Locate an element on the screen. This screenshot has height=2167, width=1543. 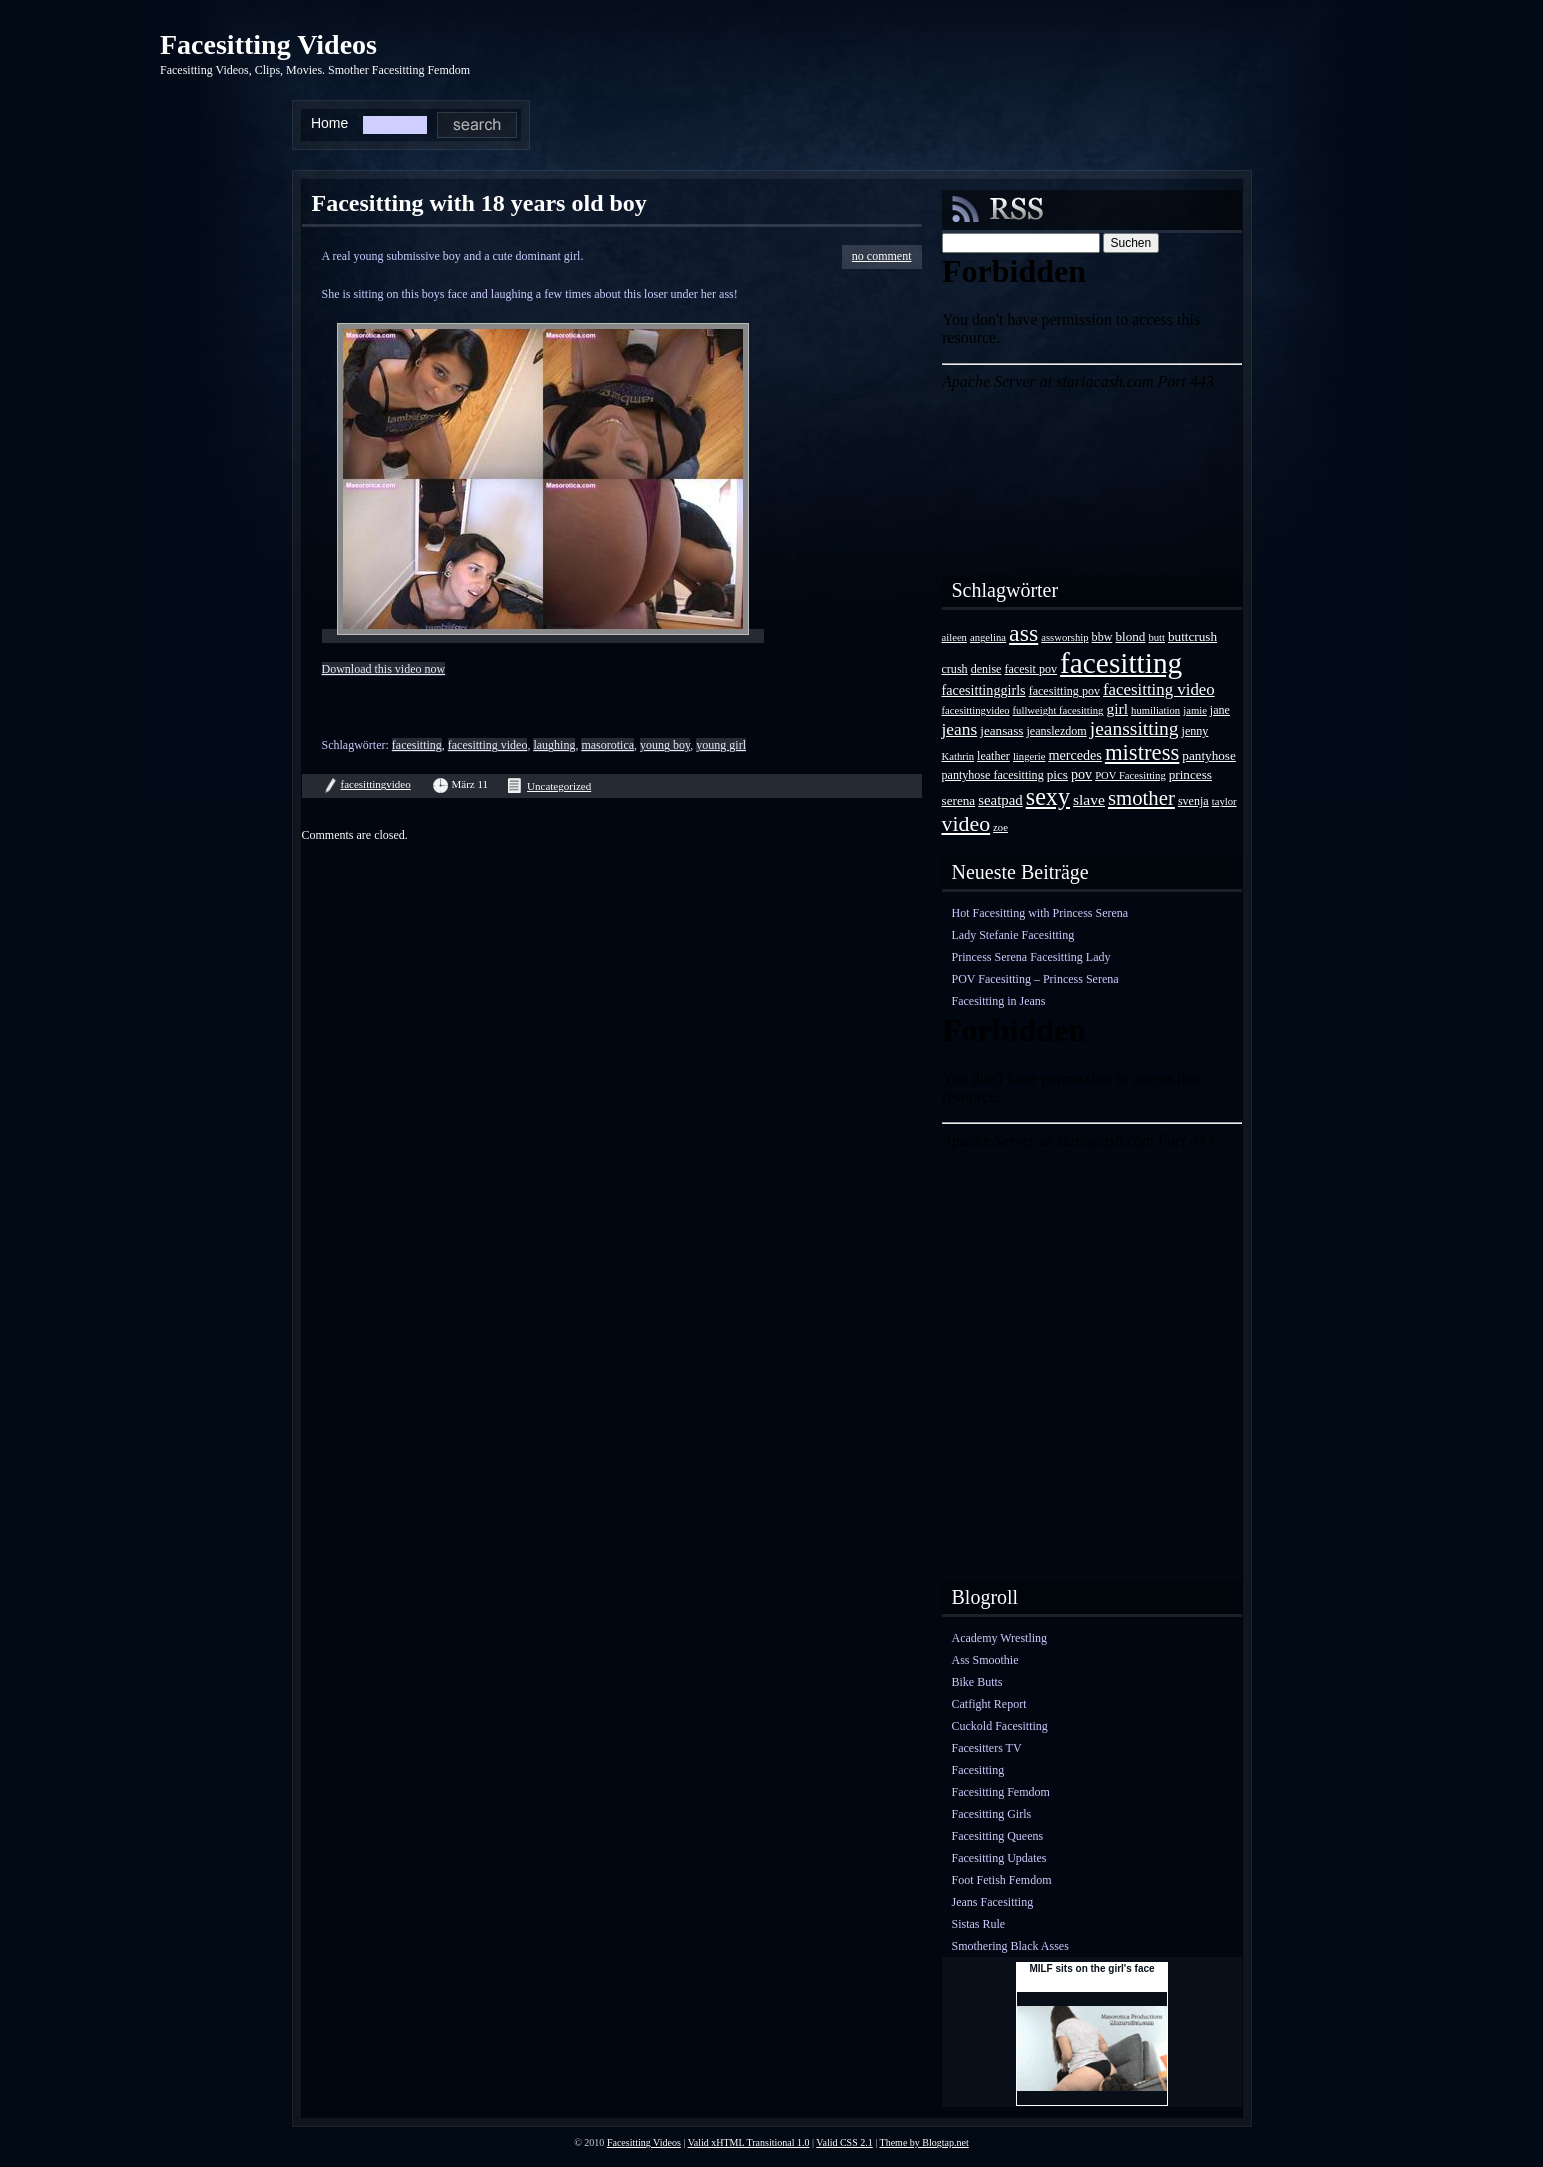
Download this video now is located at coordinates (384, 669).